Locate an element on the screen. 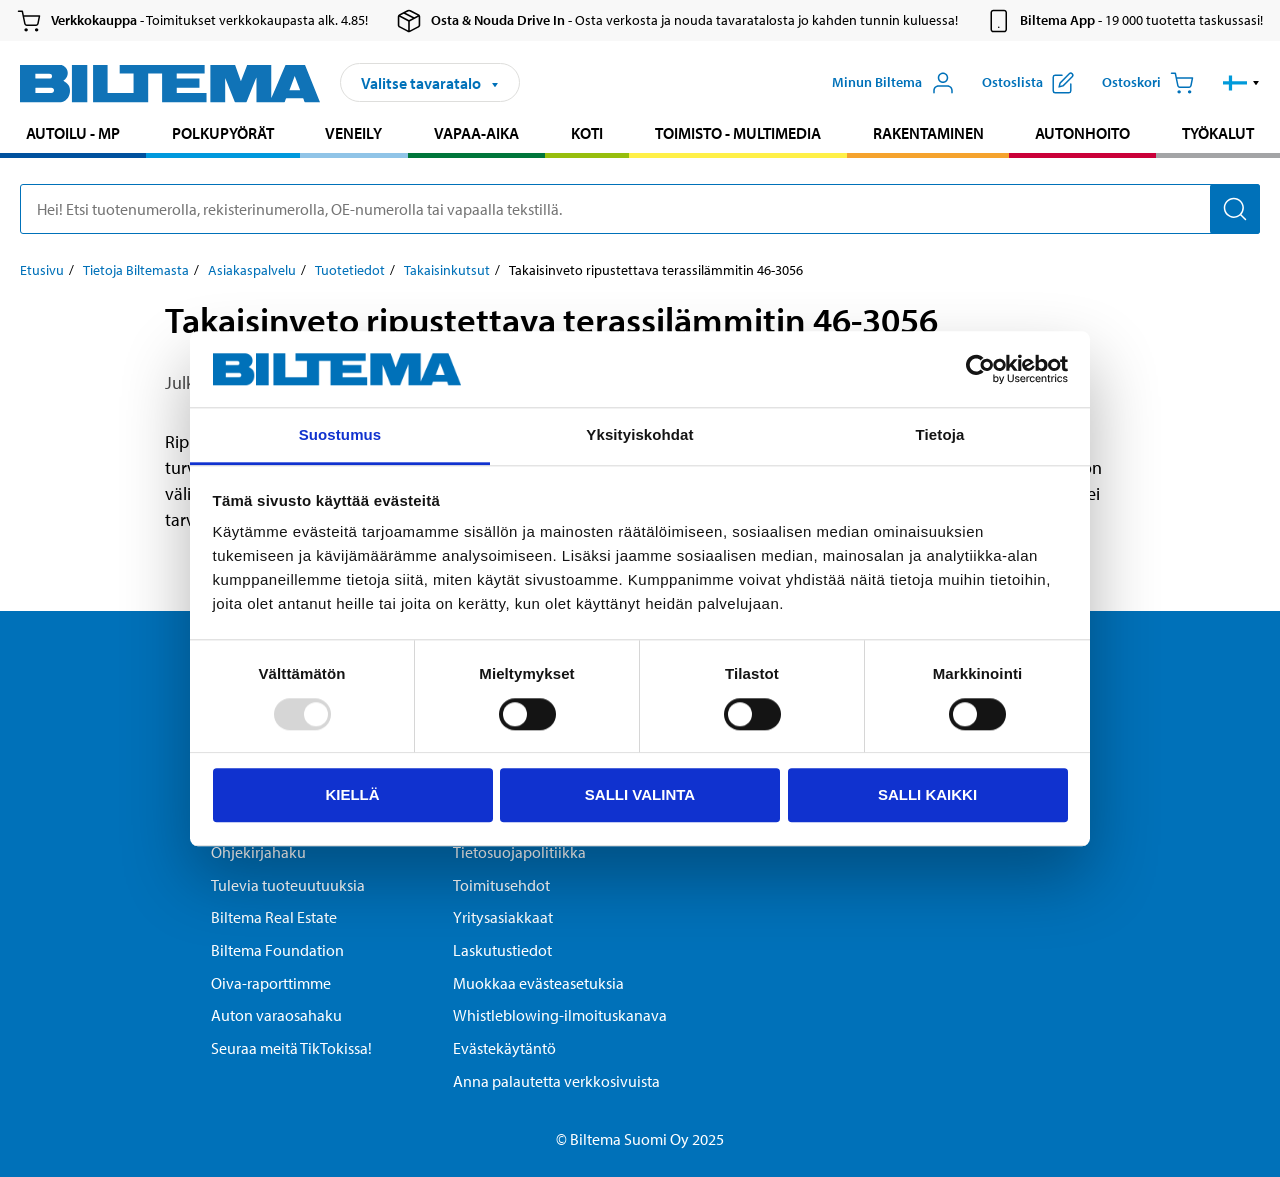 The width and height of the screenshot is (1280, 1177). Muokkaa evästeasetuksia [button] is located at coordinates (538, 983).